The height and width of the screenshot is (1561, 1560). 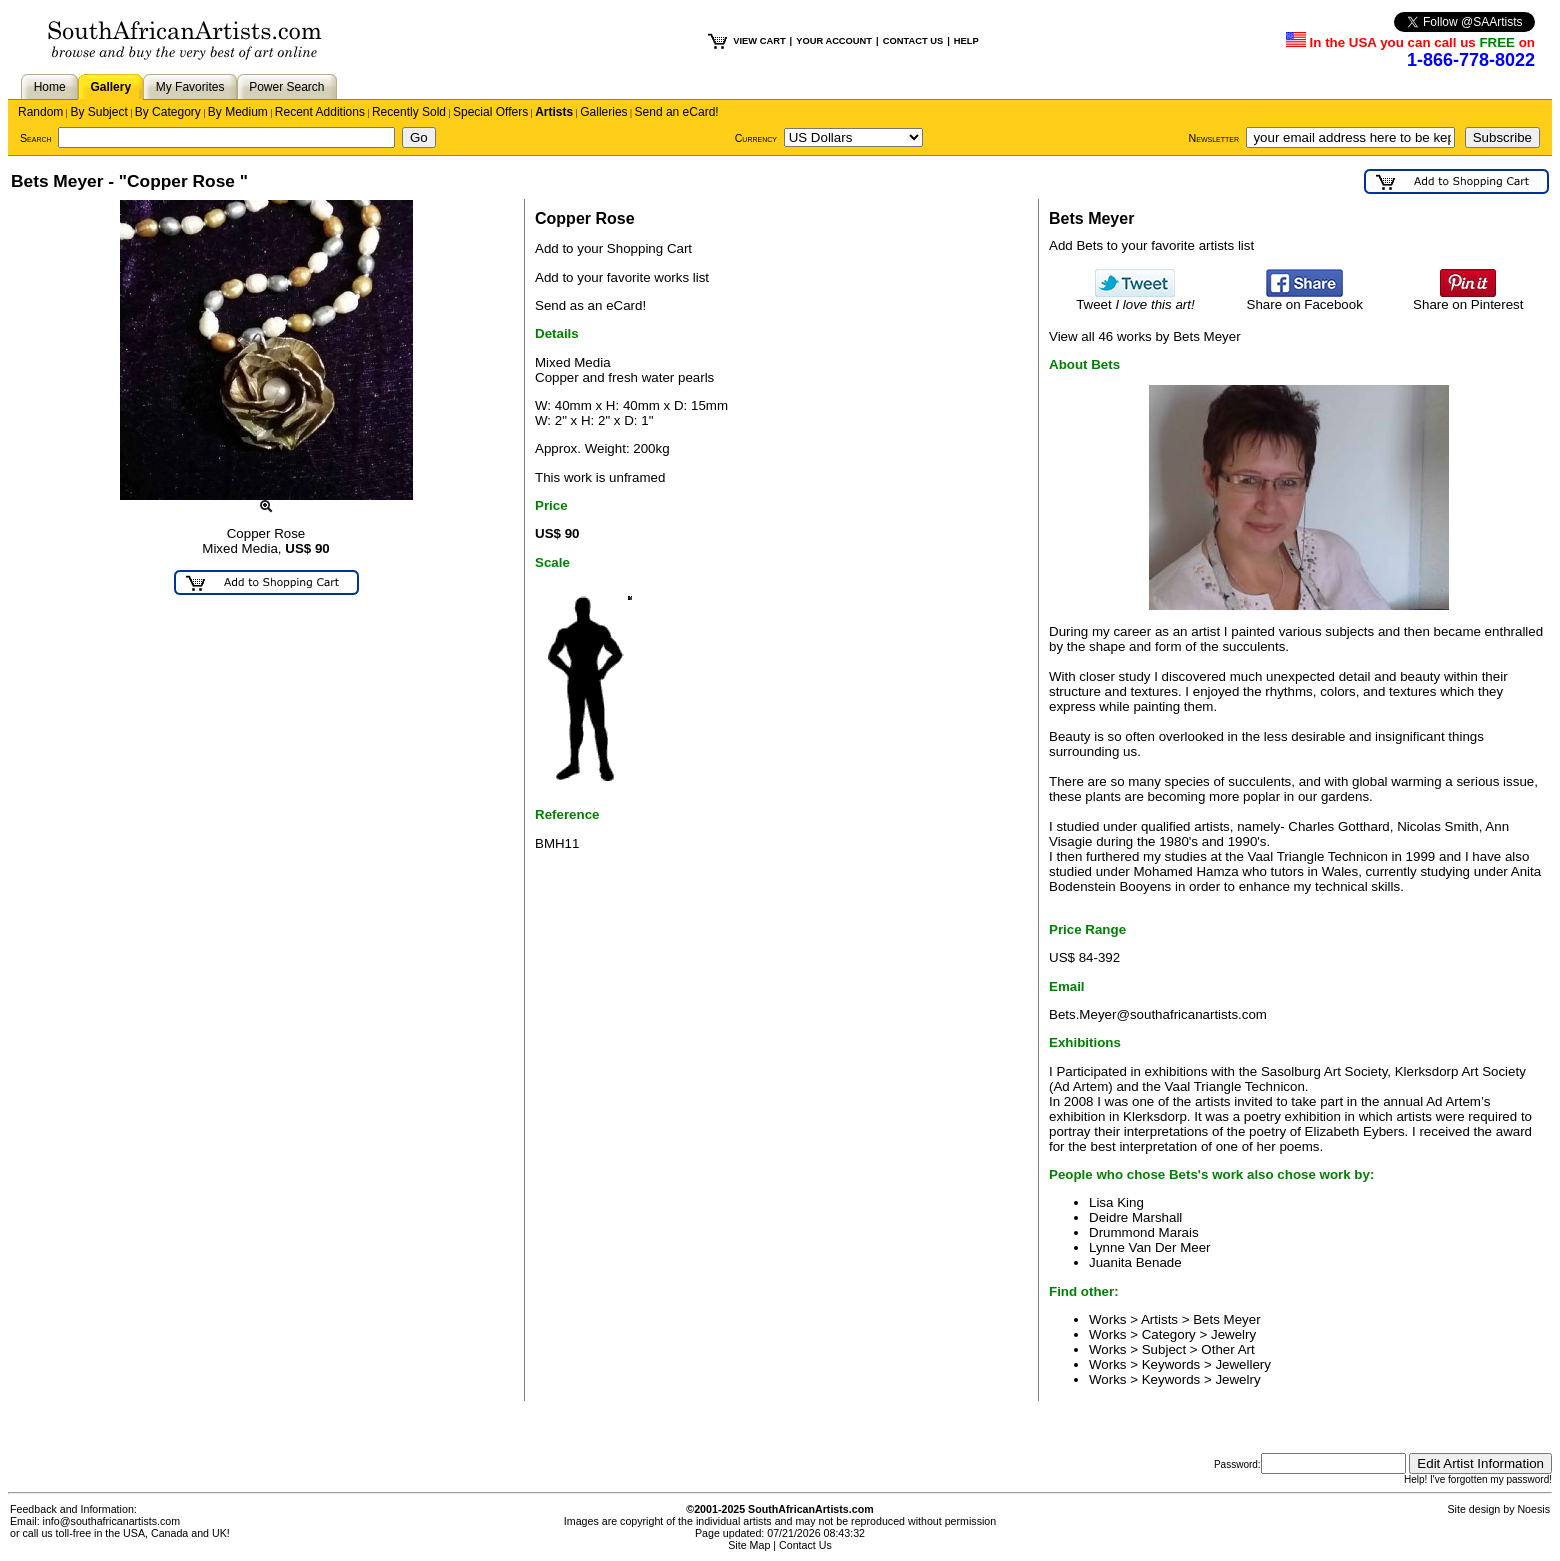 What do you see at coordinates (320, 112) in the screenshot?
I see `Recent Additions` at bounding box center [320, 112].